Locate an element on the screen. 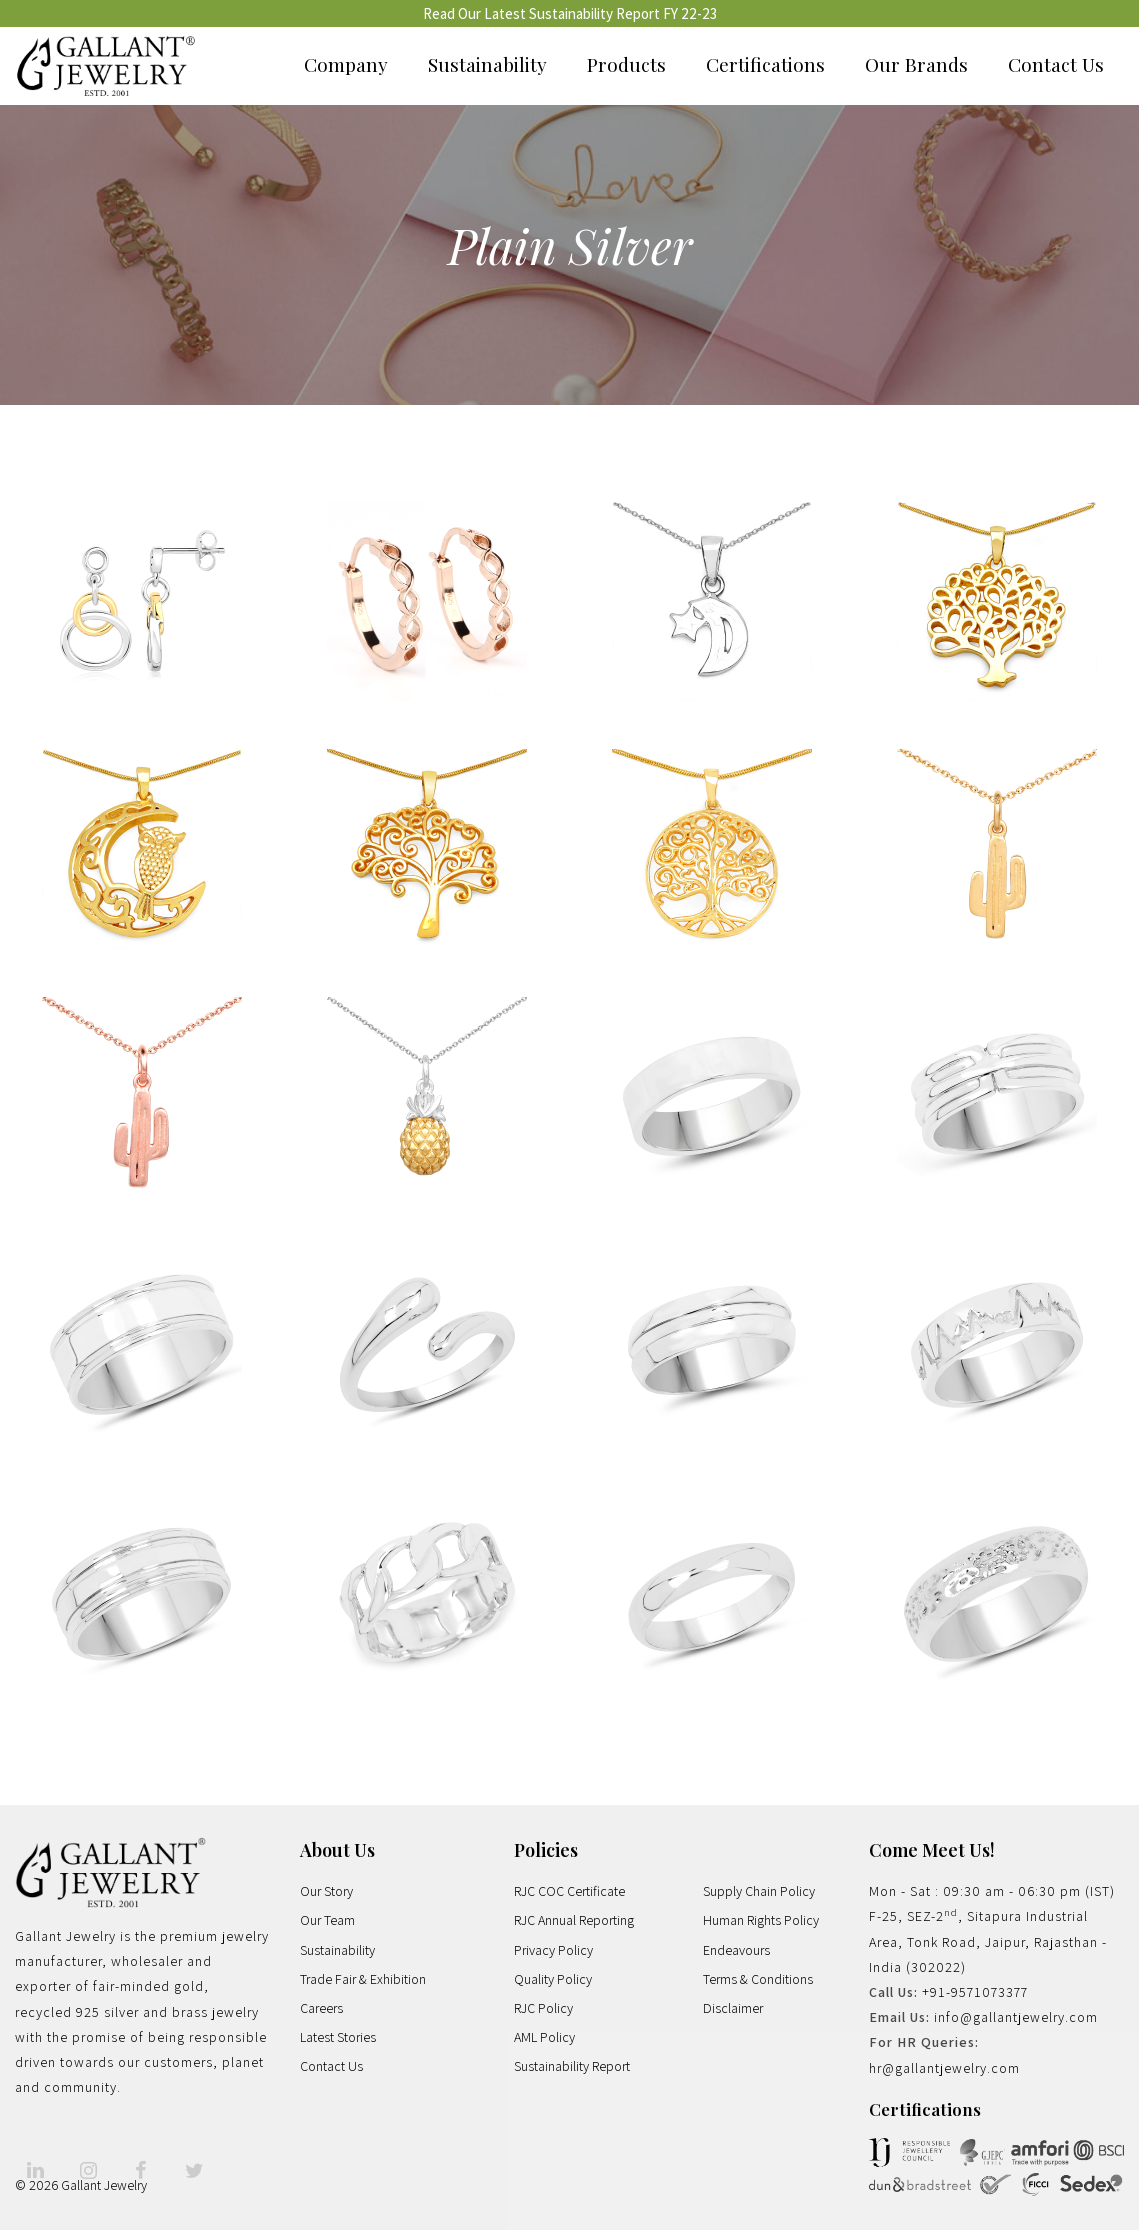  Contact Us is located at coordinates (1056, 64).